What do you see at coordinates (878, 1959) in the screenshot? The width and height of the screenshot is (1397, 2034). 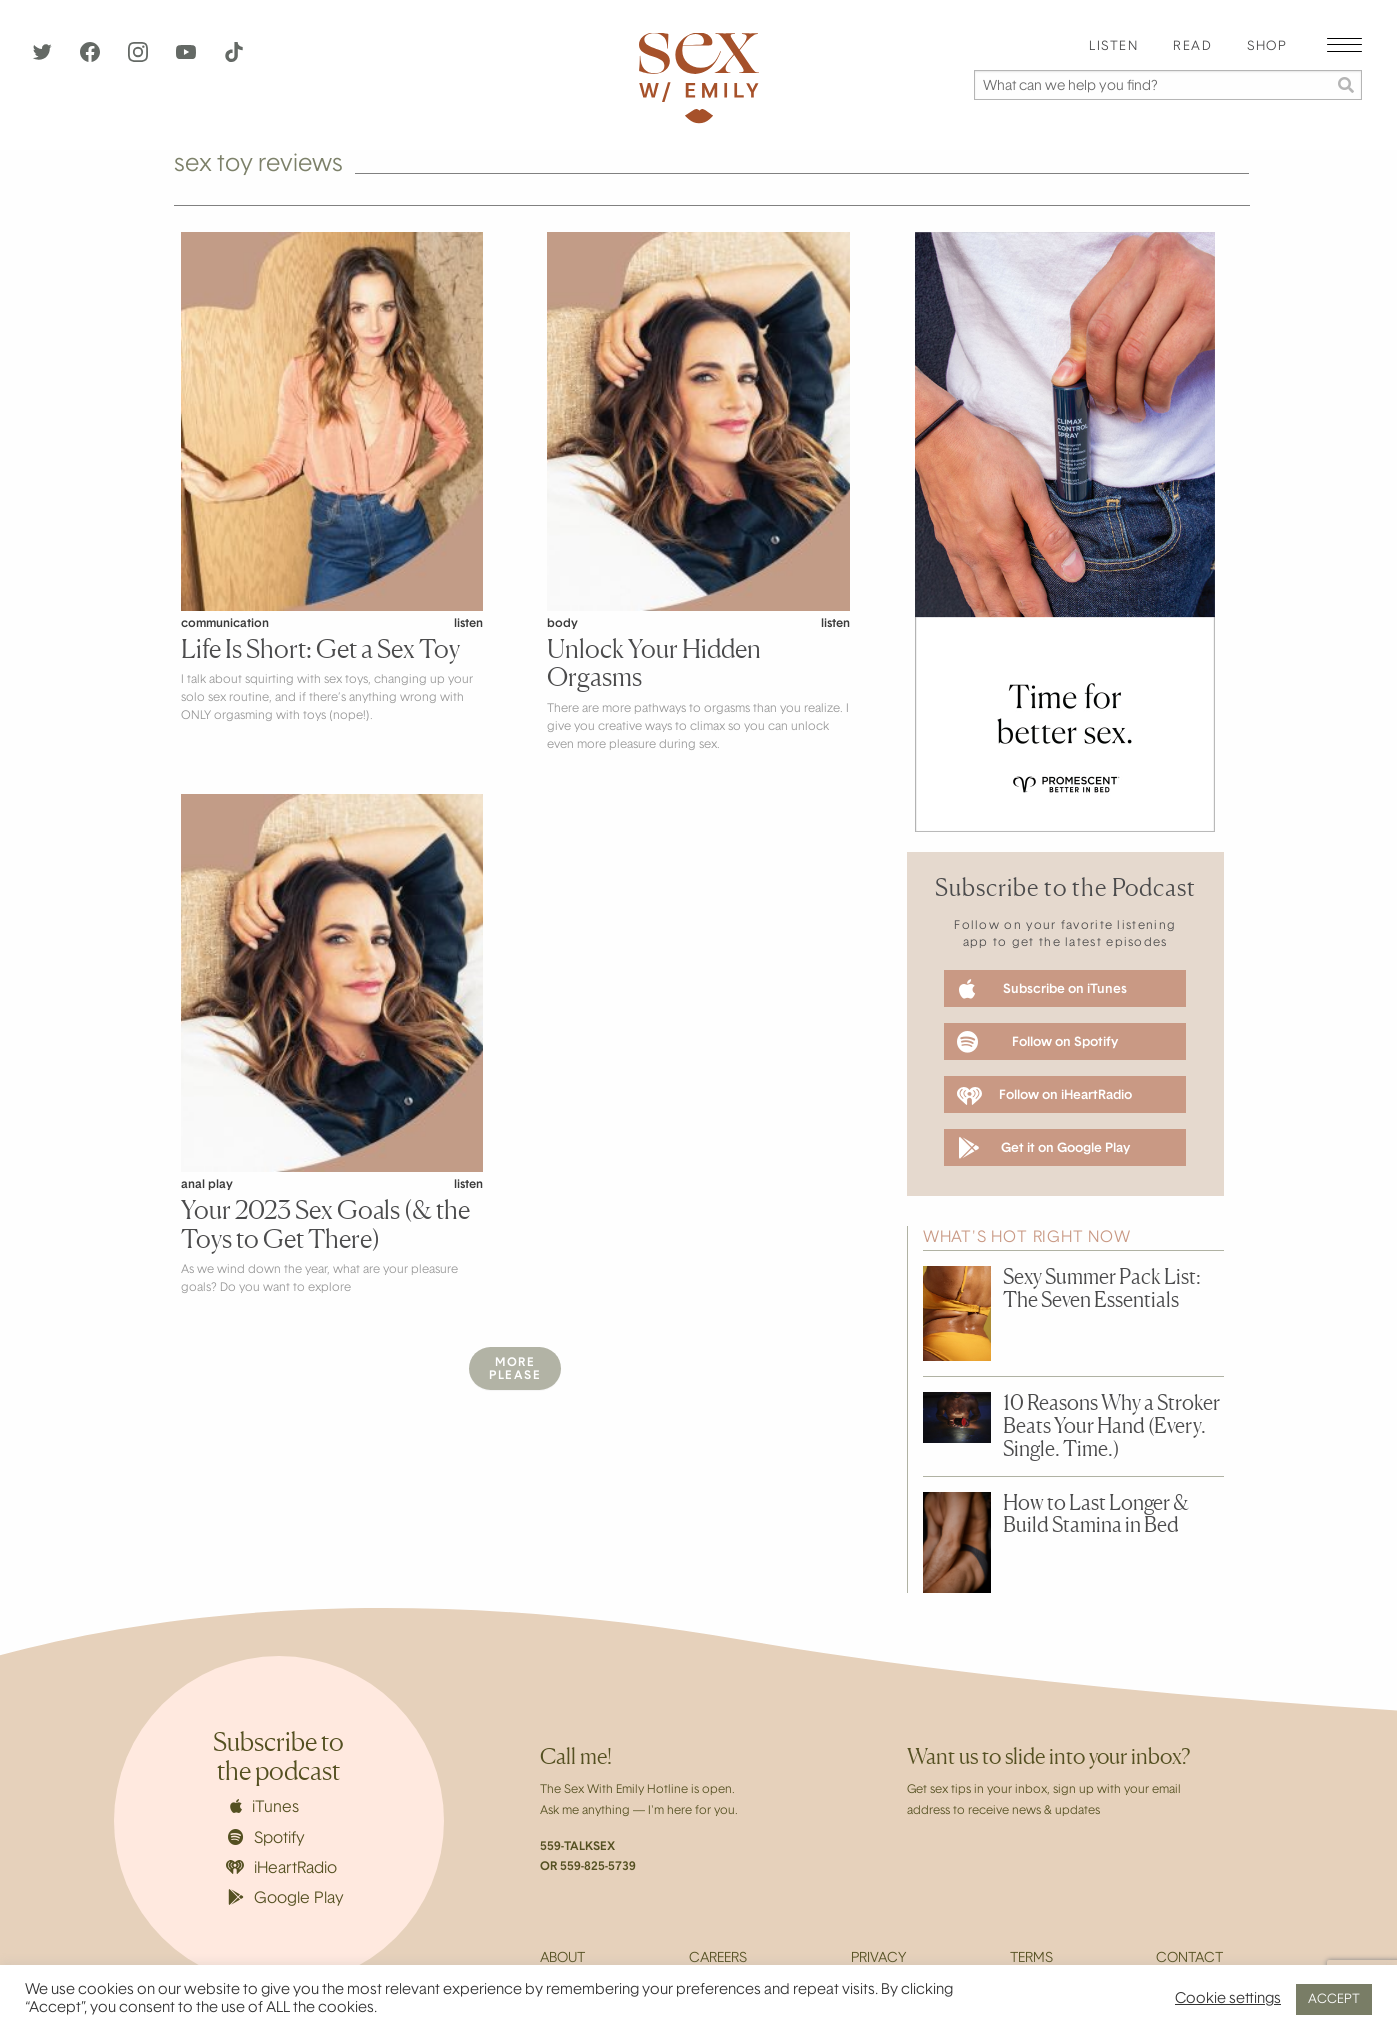 I see `Privacy` at bounding box center [878, 1959].